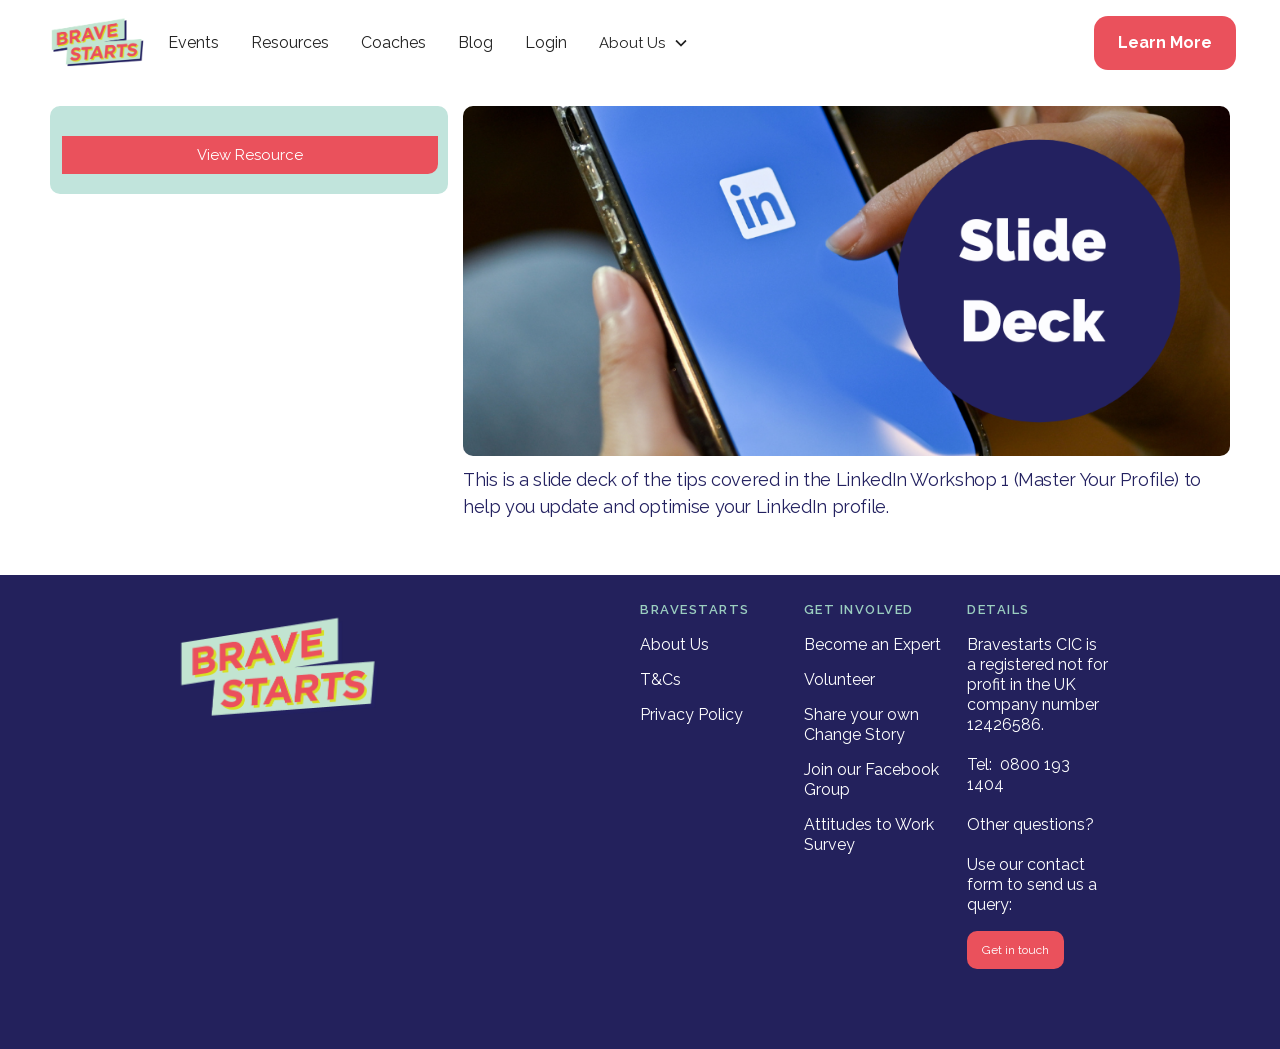  What do you see at coordinates (691, 714) in the screenshot?
I see `Privacy Policy` at bounding box center [691, 714].